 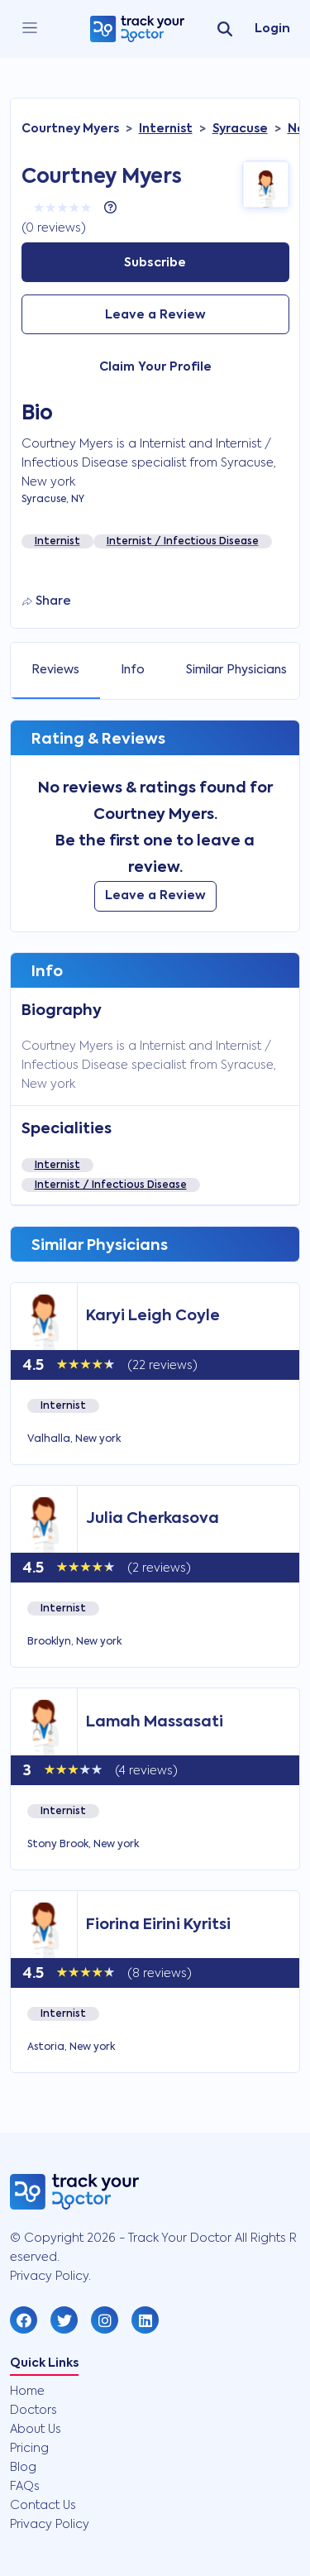 What do you see at coordinates (46, 601) in the screenshot?
I see `Share` at bounding box center [46, 601].